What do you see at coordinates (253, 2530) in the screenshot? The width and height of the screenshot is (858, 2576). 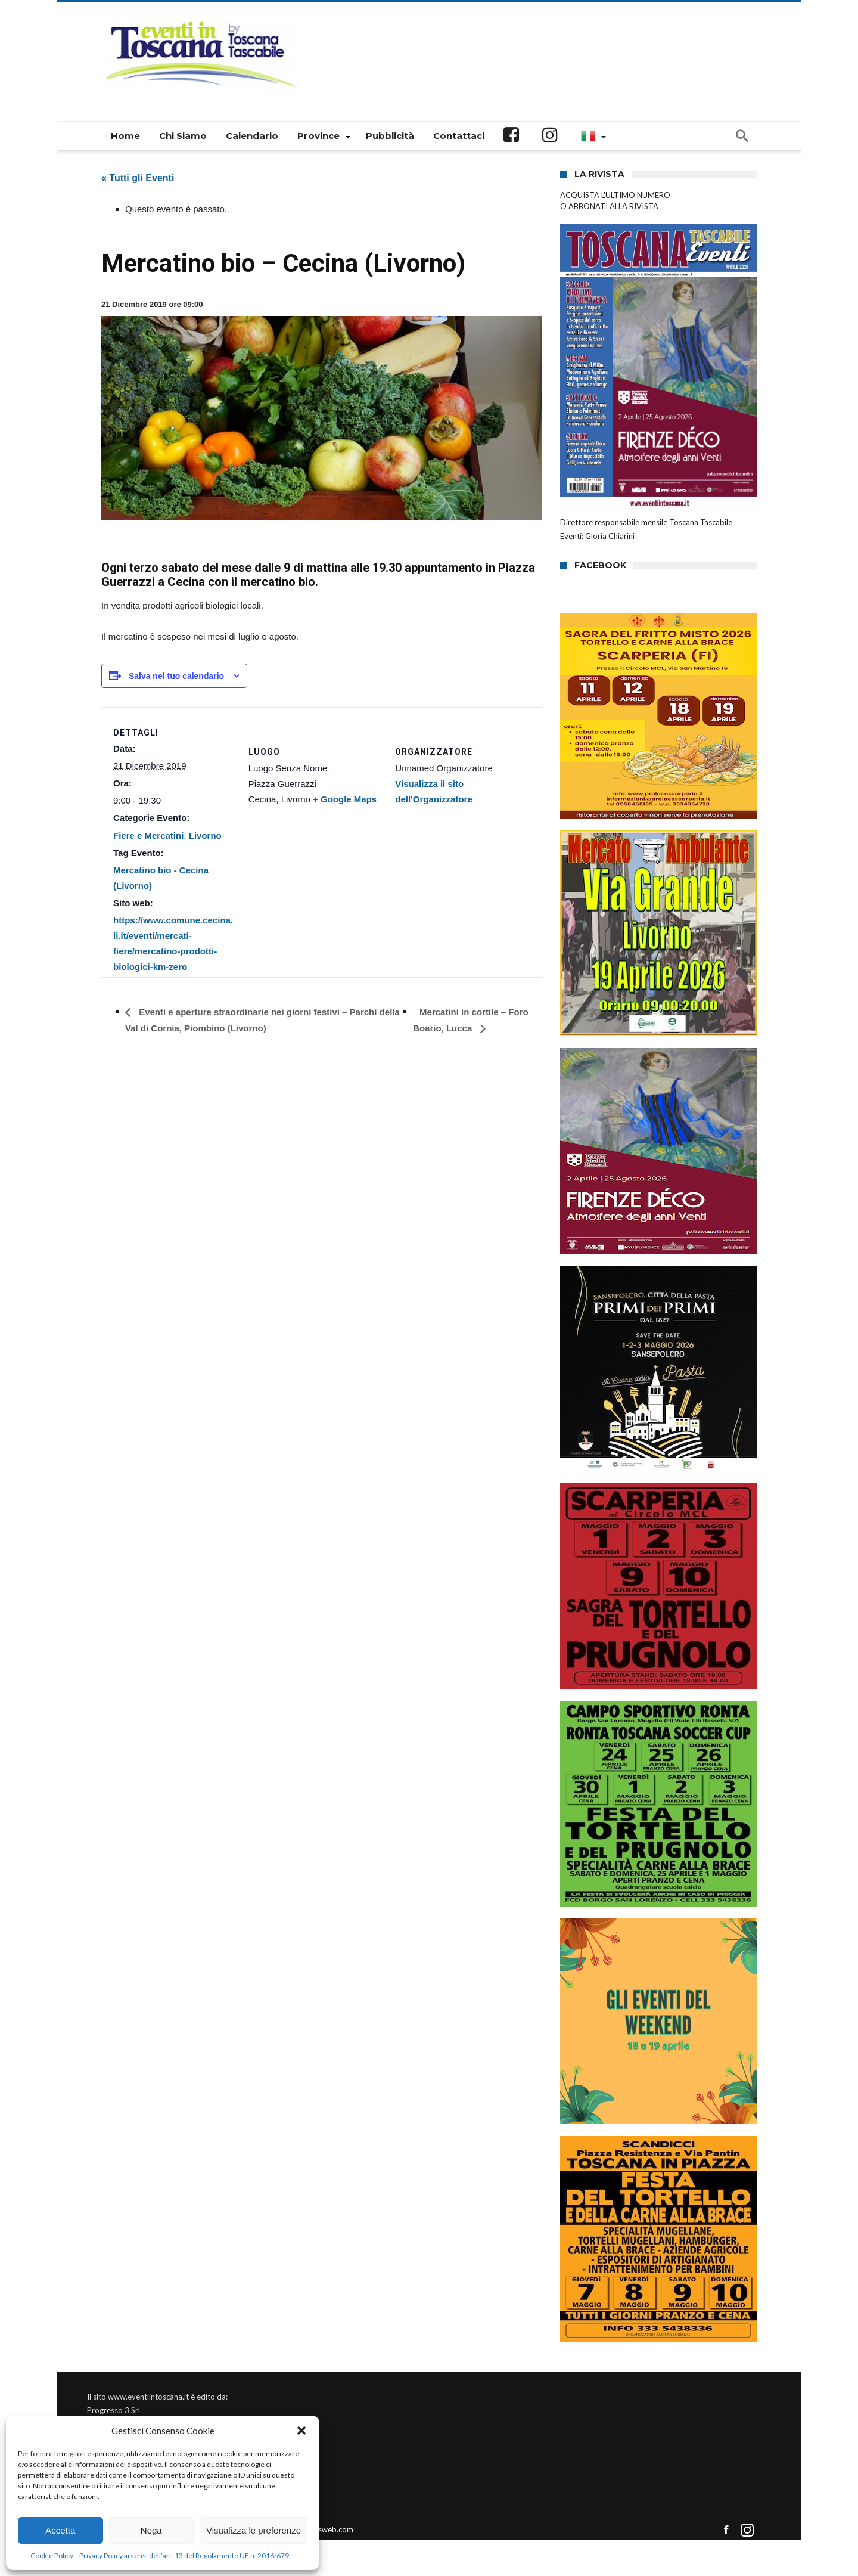 I see `Visualizza le preferenze` at bounding box center [253, 2530].